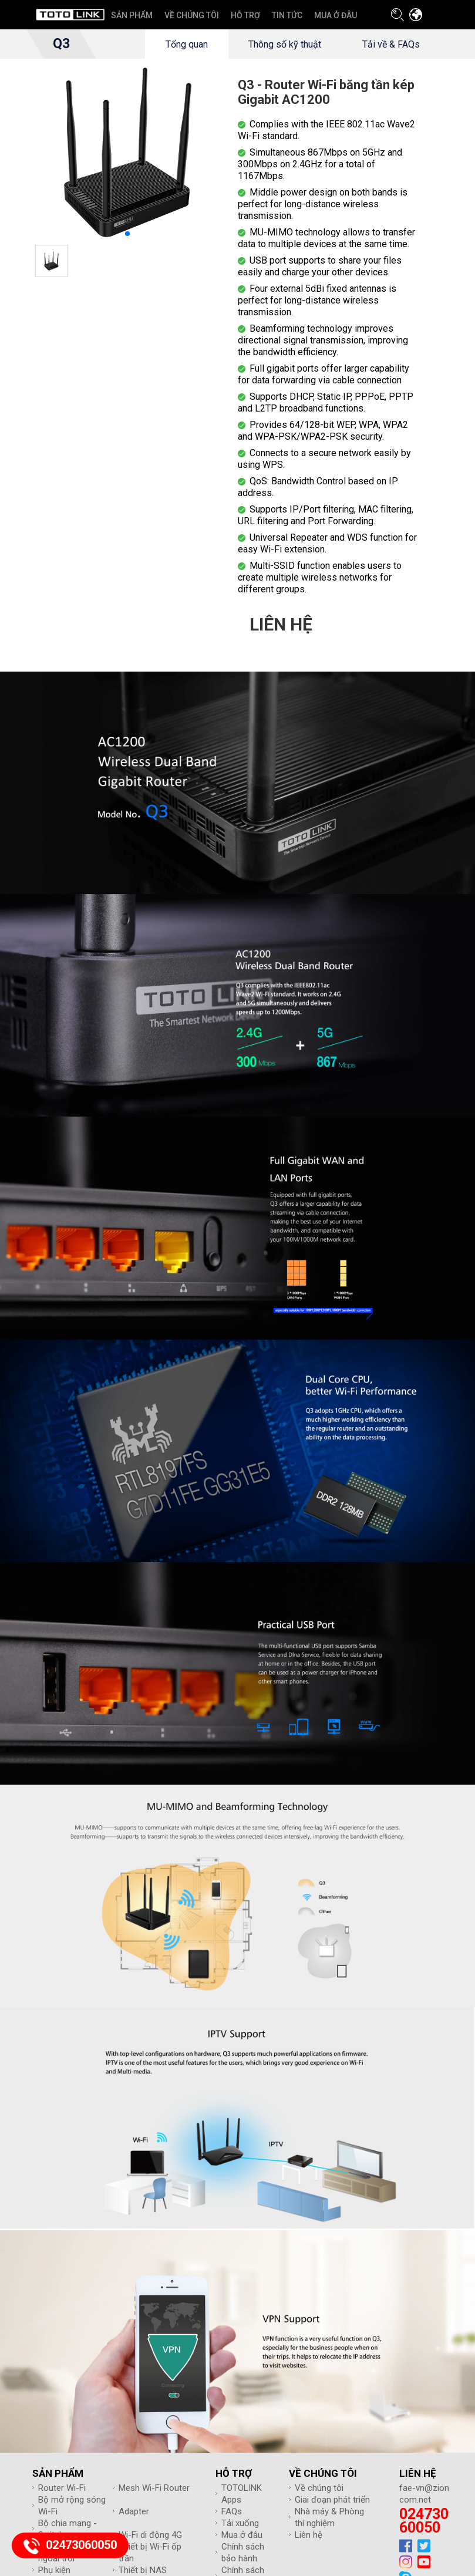 The height and width of the screenshot is (2576, 475). Describe the element at coordinates (60, 44) in the screenshot. I see `Q3` at that location.